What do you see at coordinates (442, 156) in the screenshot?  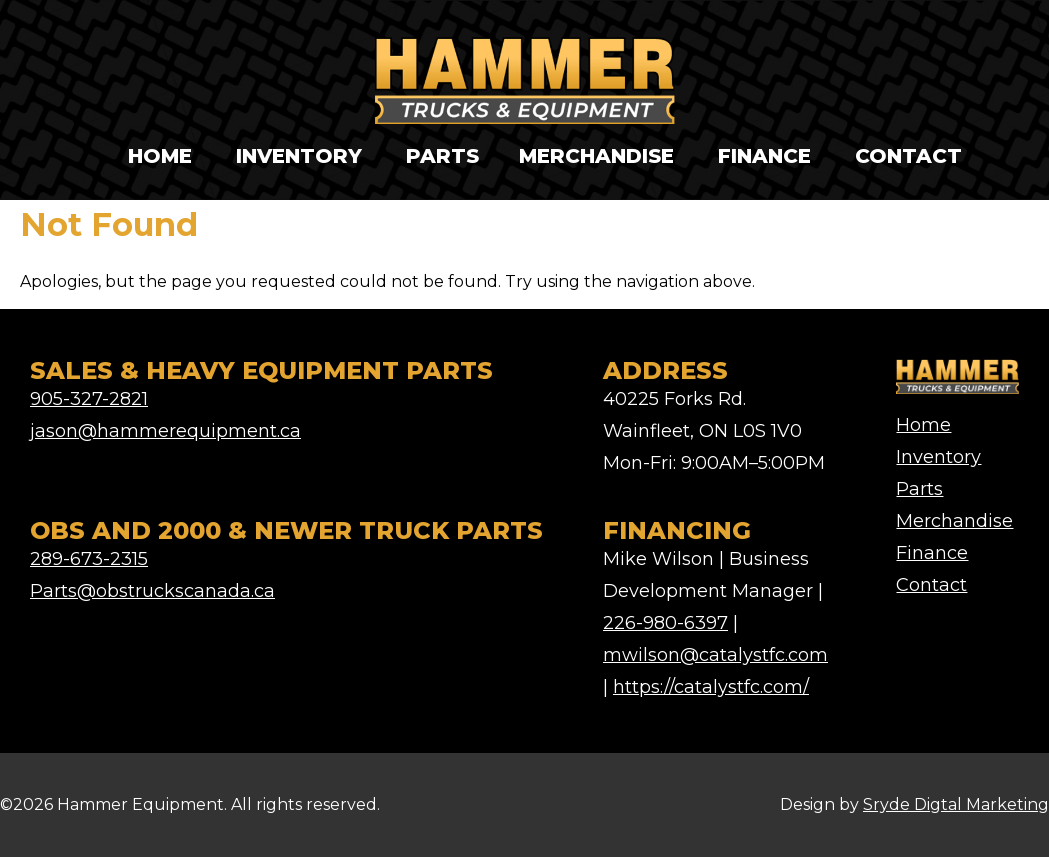 I see `Parts` at bounding box center [442, 156].